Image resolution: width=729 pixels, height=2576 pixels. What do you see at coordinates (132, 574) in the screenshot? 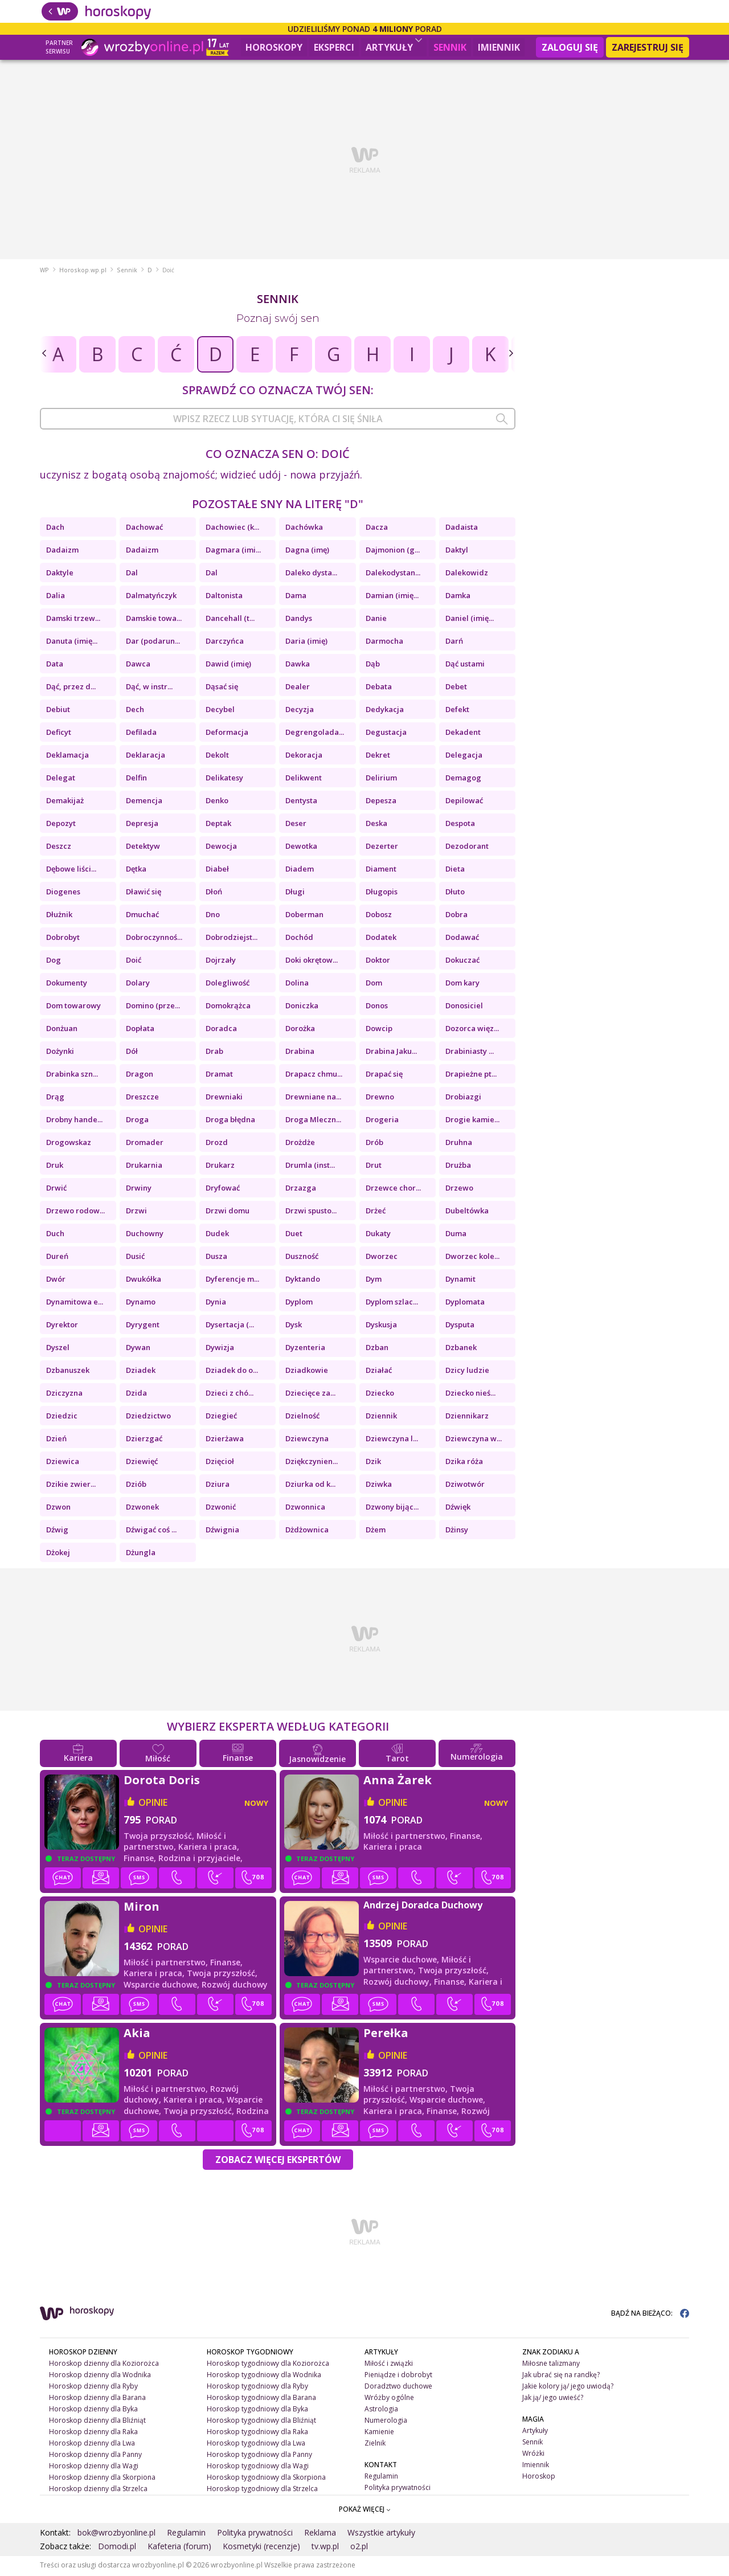
I see `Dal` at bounding box center [132, 574].